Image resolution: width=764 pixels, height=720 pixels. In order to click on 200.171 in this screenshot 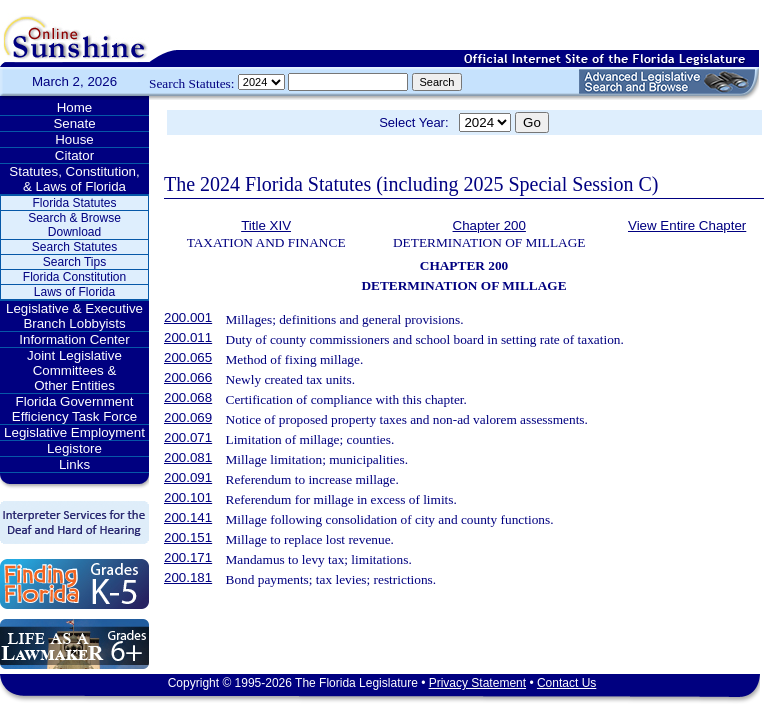, I will do `click(188, 557)`.